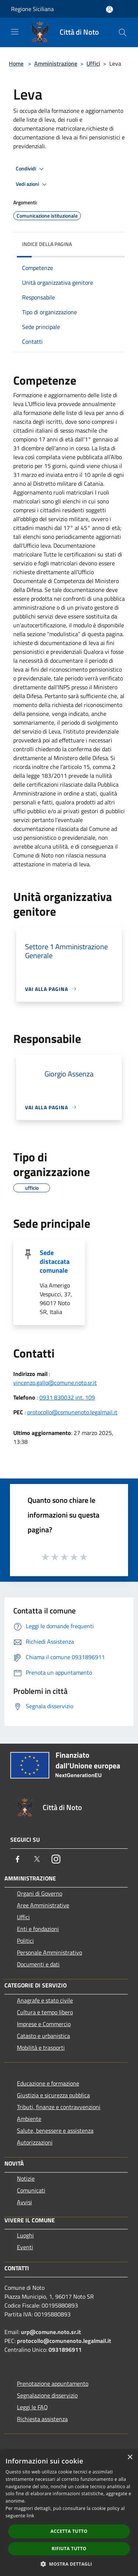 This screenshot has width=138, height=2576. What do you see at coordinates (16, 63) in the screenshot?
I see `Home` at bounding box center [16, 63].